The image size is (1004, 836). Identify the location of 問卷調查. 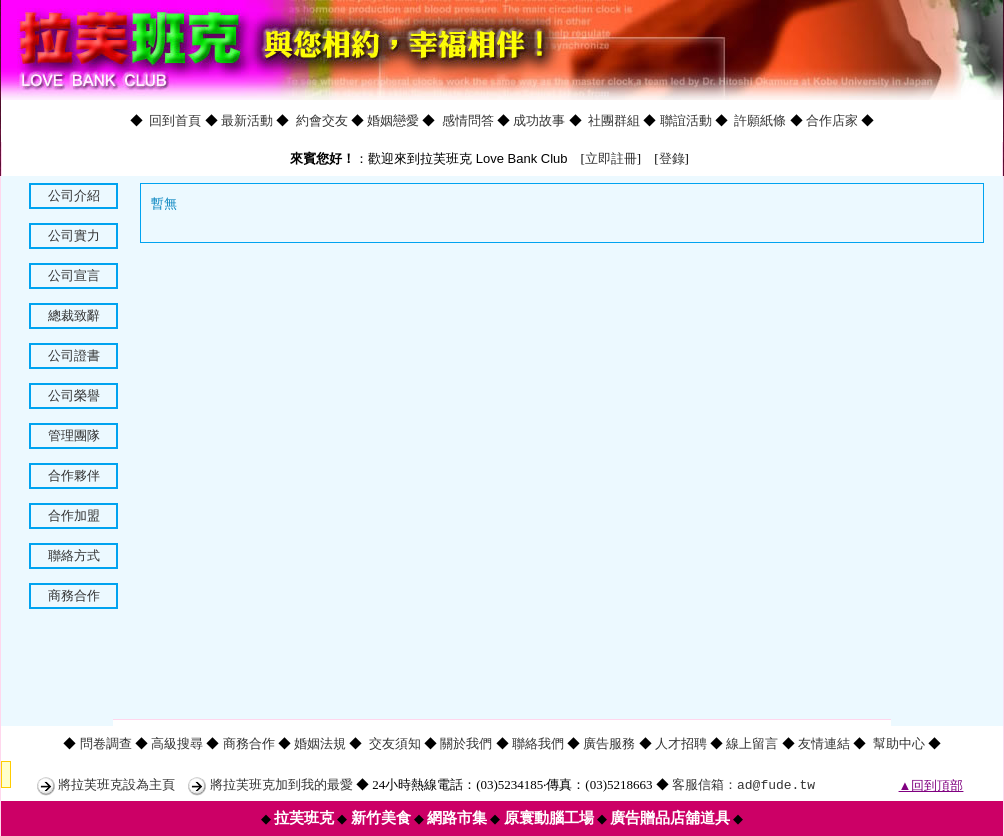
(106, 743).